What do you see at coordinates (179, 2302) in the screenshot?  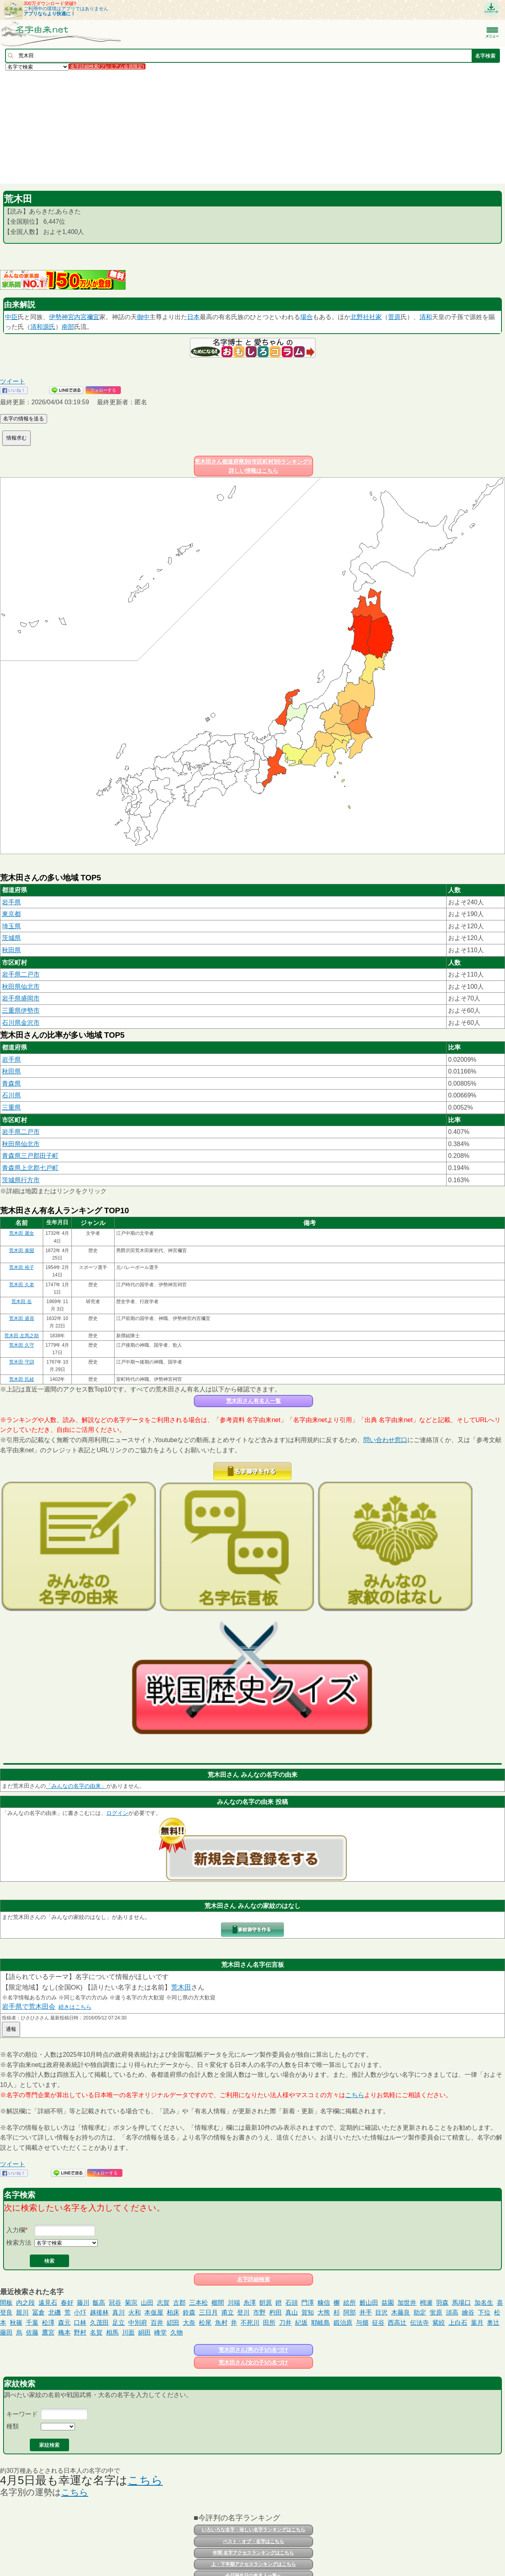 I see `古郡` at bounding box center [179, 2302].